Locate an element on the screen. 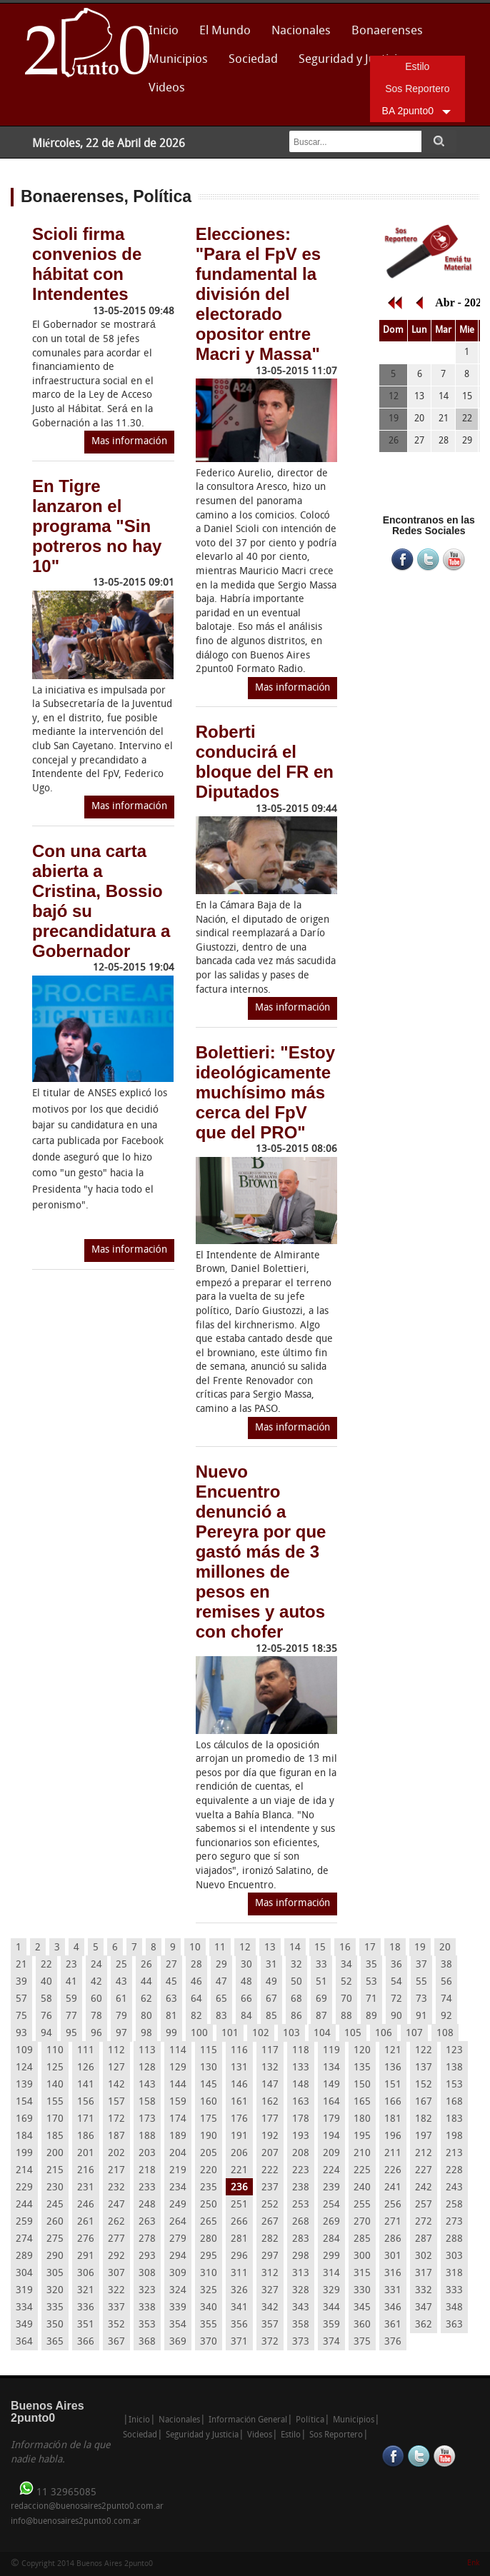  103 is located at coordinates (291, 2033).